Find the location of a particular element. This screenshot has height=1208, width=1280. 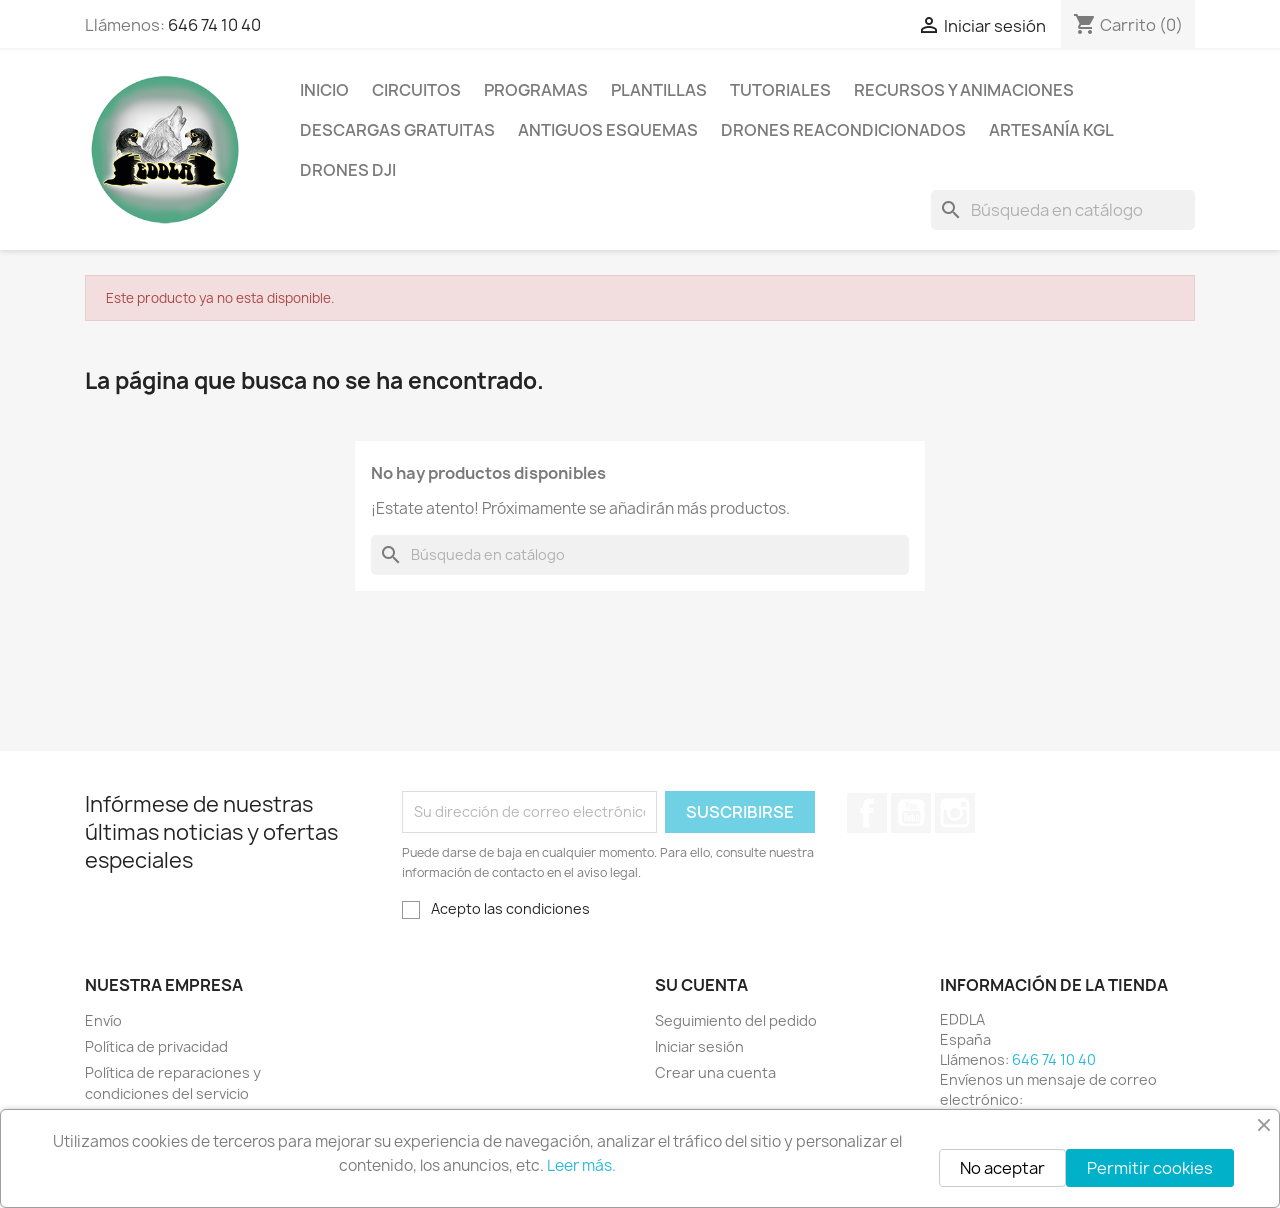

Política de privacidad is located at coordinates (156, 1046).